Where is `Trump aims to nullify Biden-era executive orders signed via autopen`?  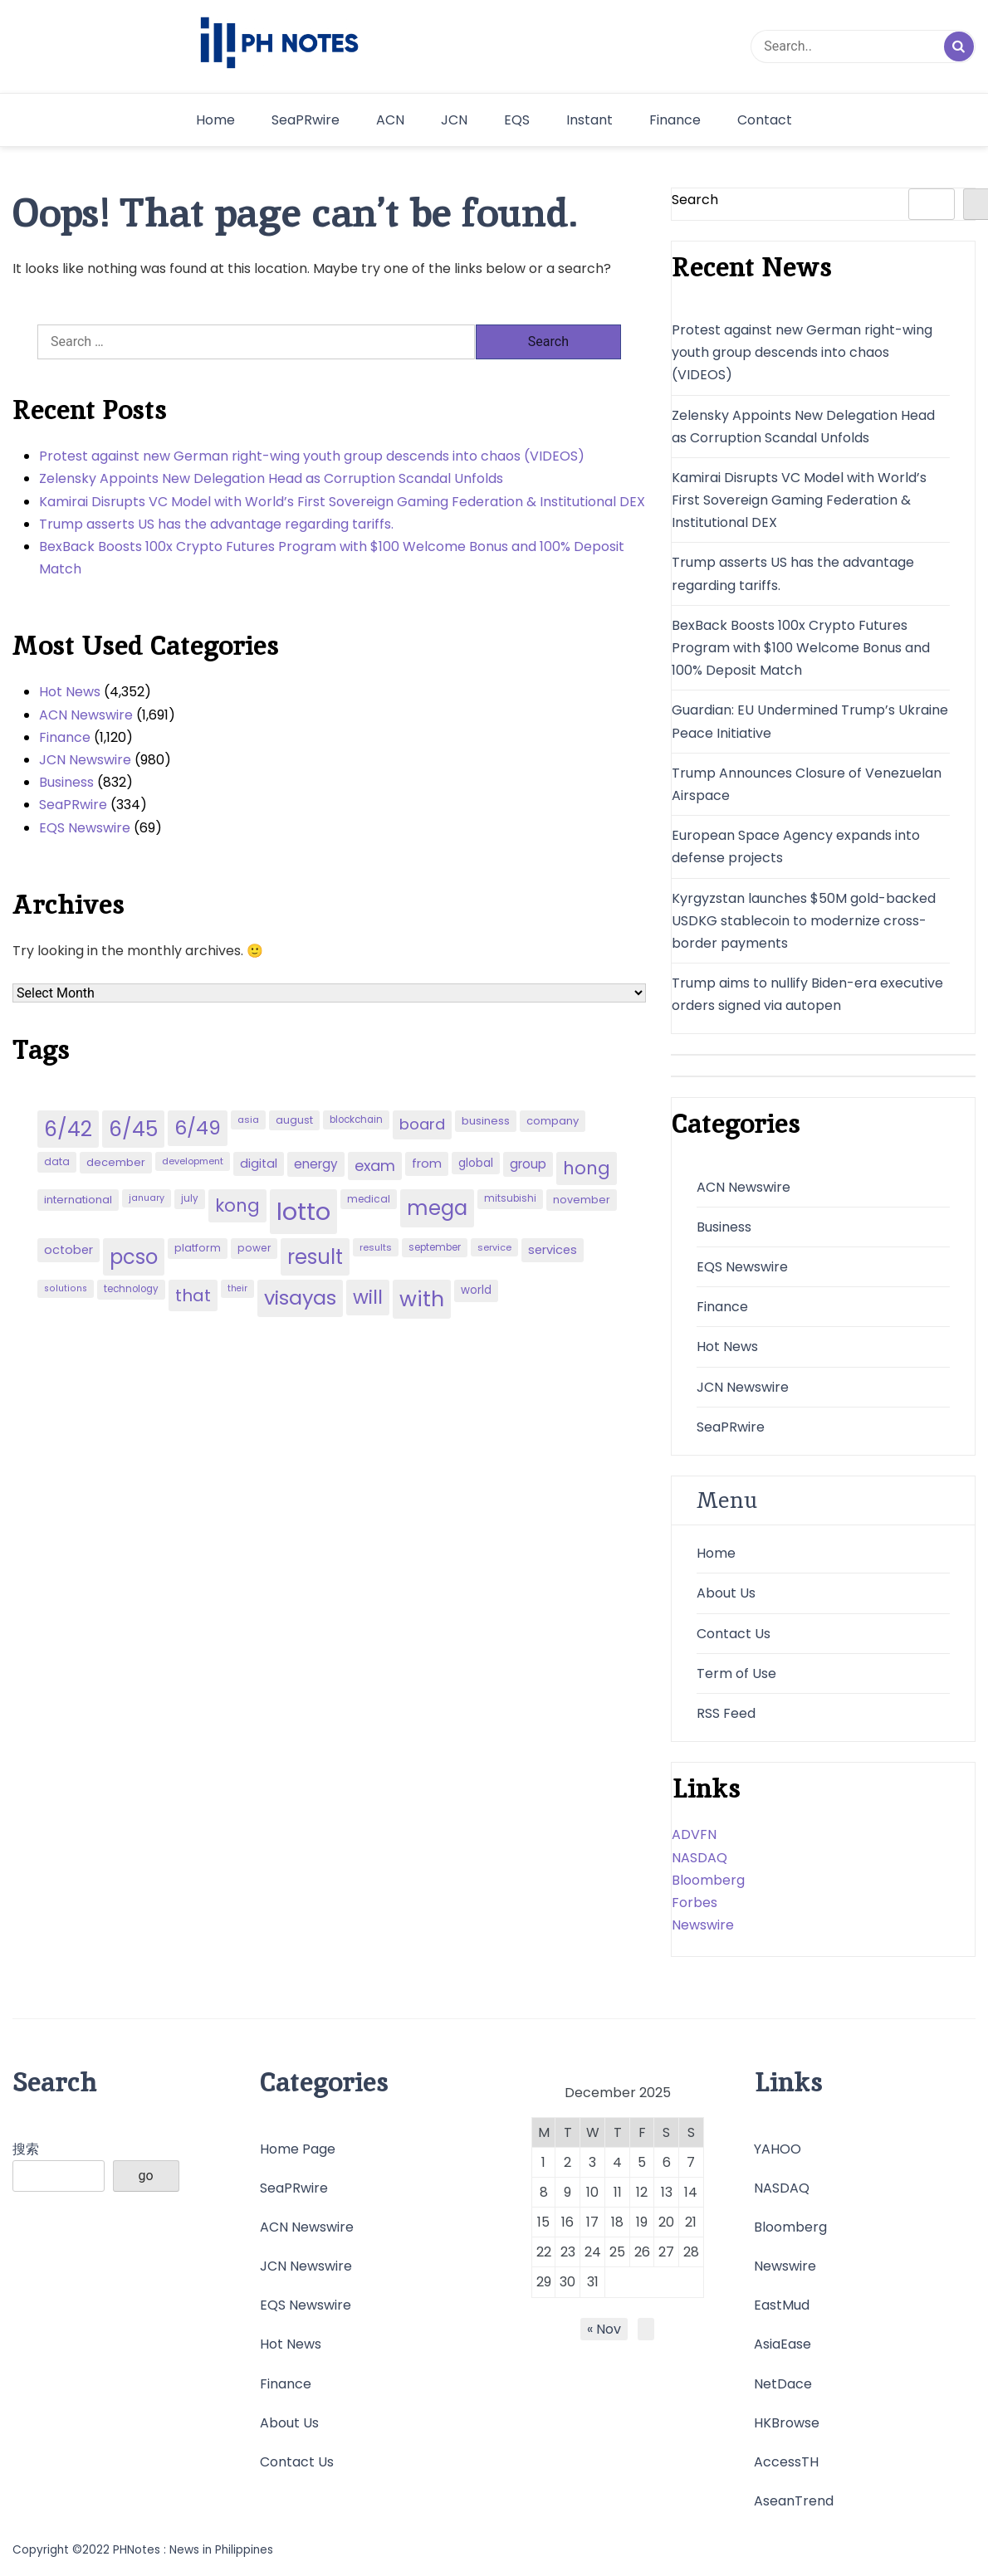 Trump aims to nullify Biden-era executive orders signed via autopen is located at coordinates (807, 994).